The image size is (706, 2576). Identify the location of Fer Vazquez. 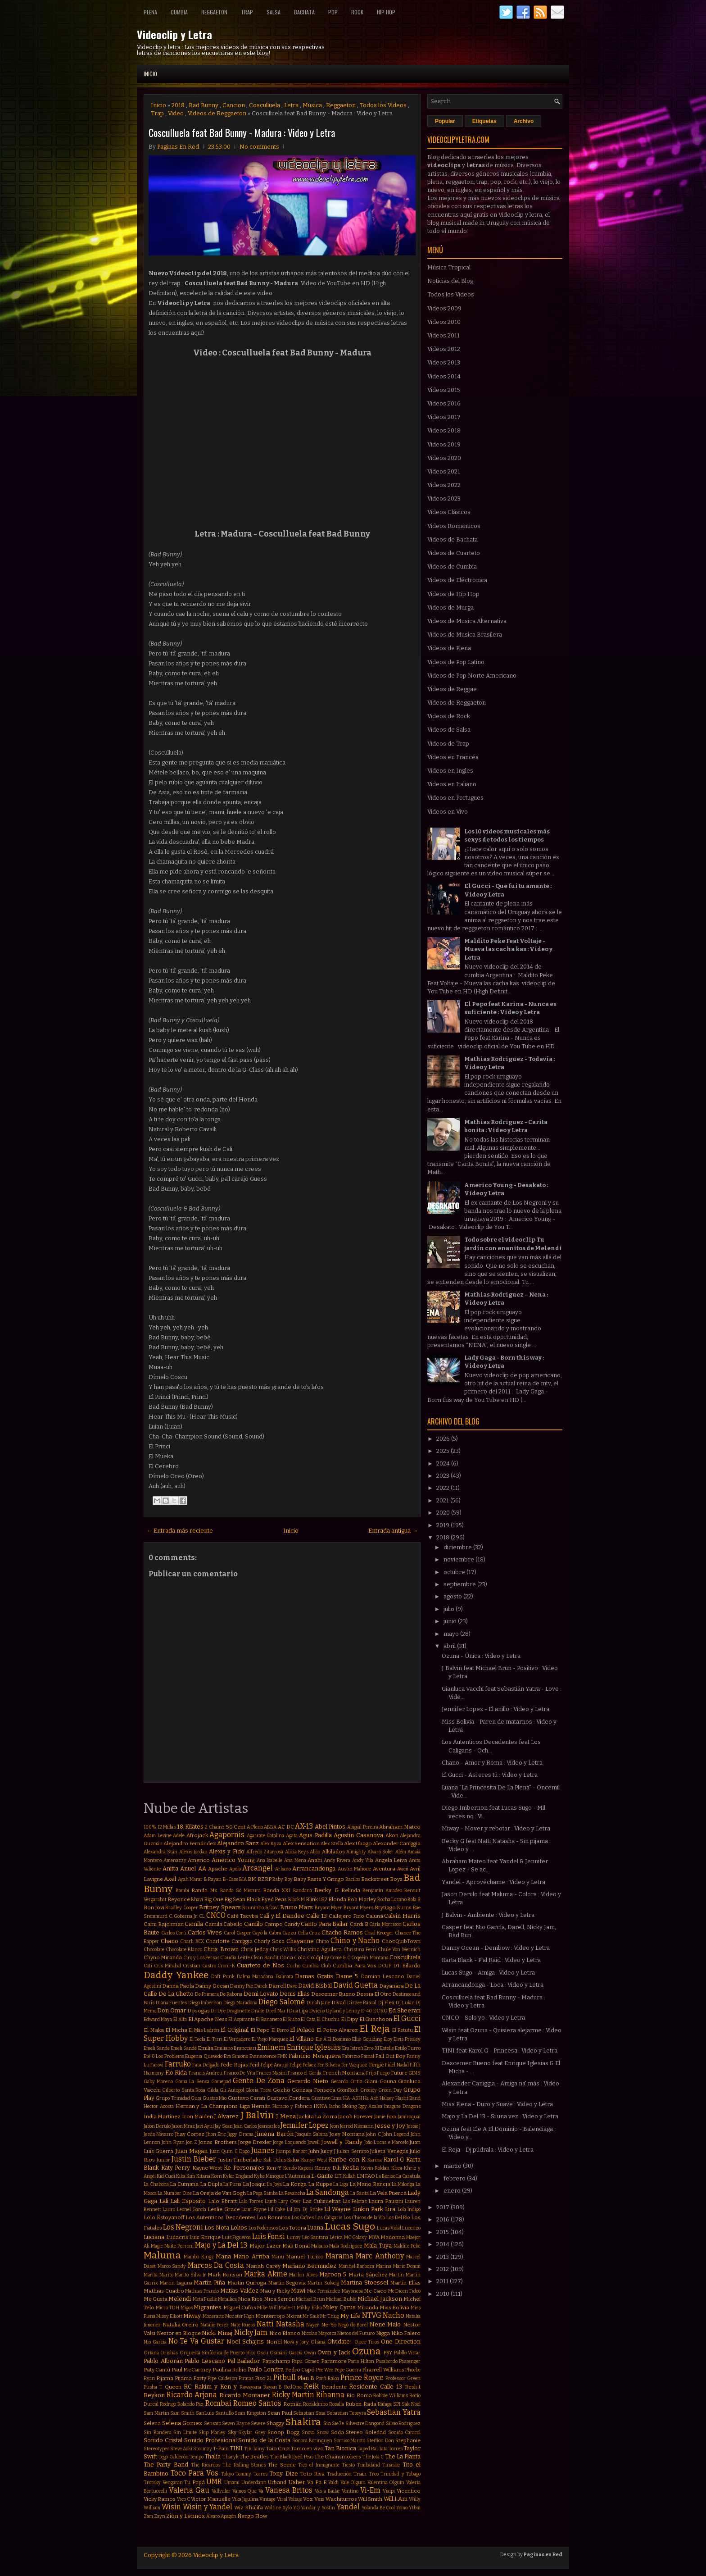
(354, 2065).